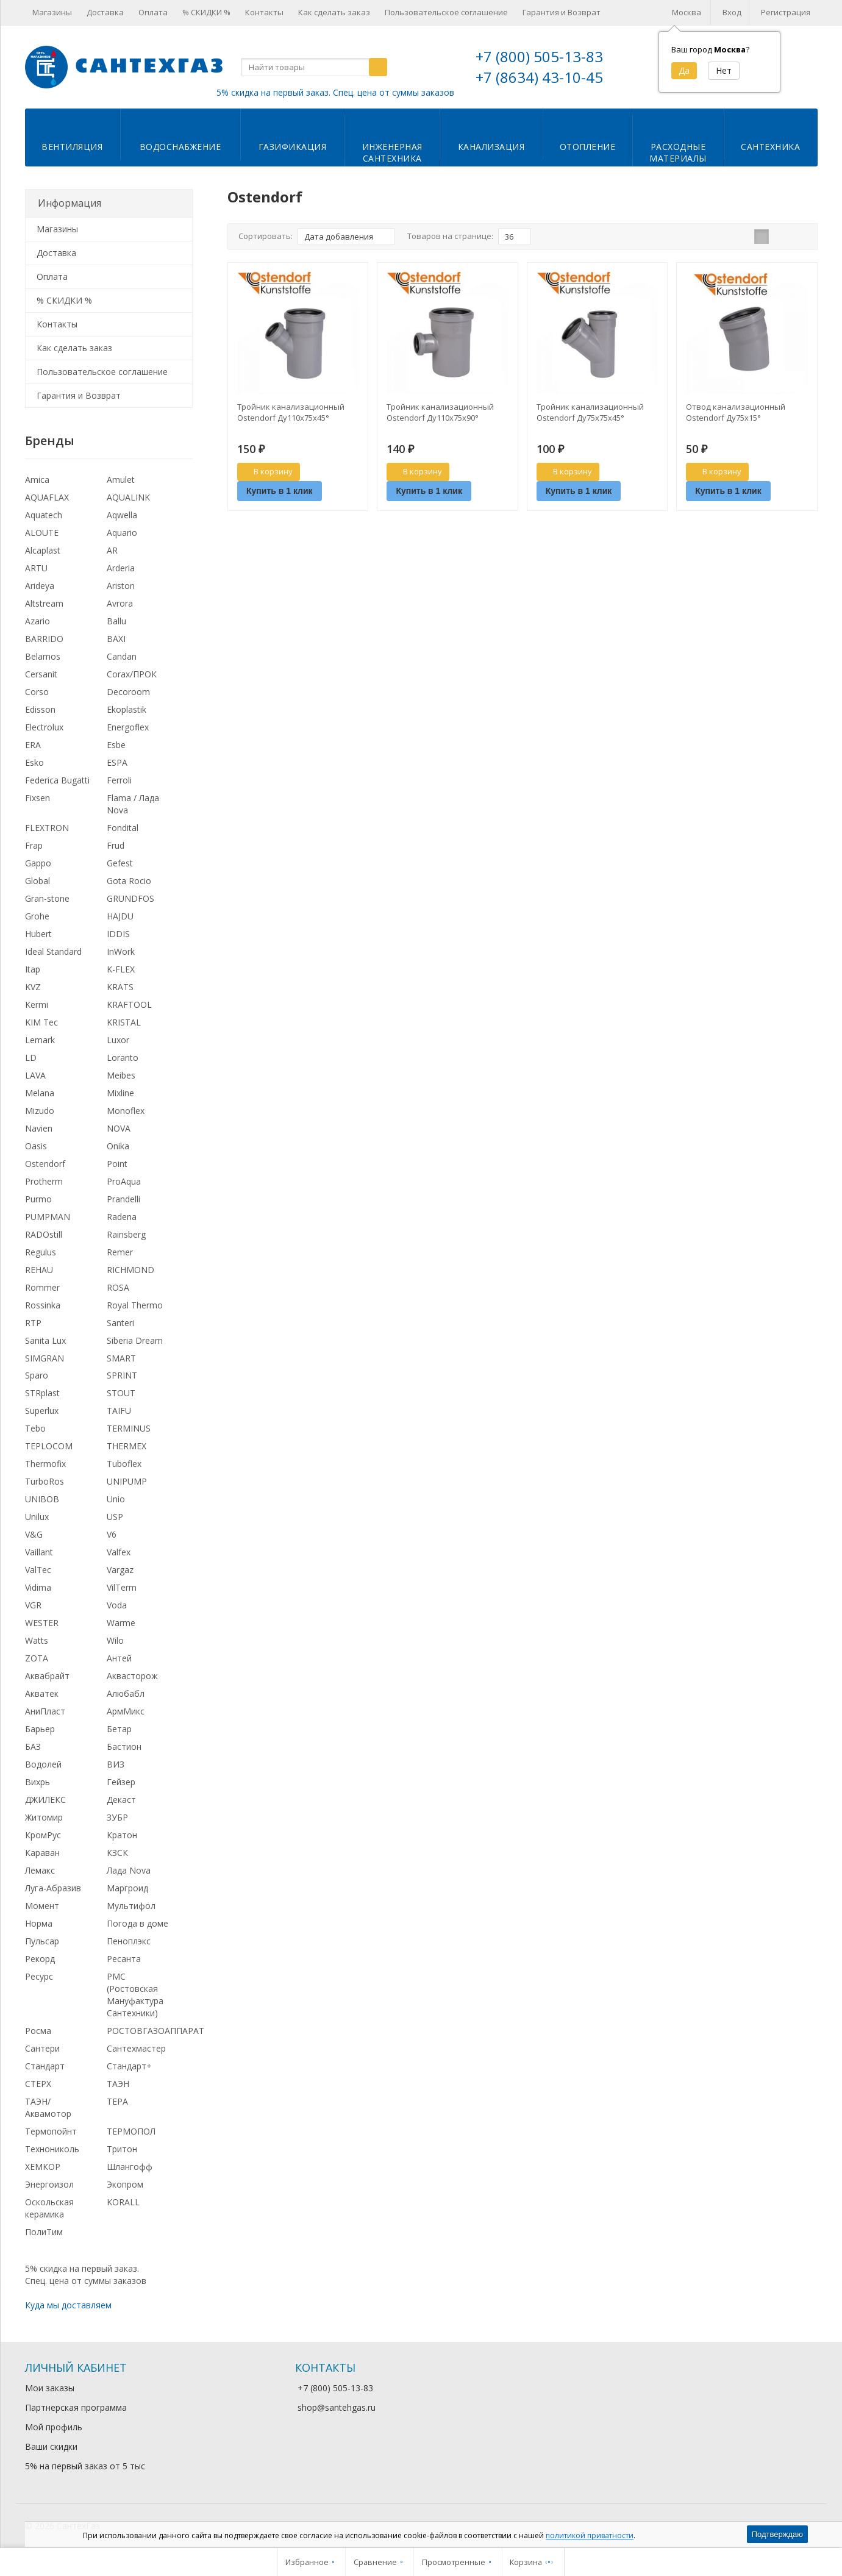  What do you see at coordinates (41, 1022) in the screenshot?
I see `KIM Tec` at bounding box center [41, 1022].